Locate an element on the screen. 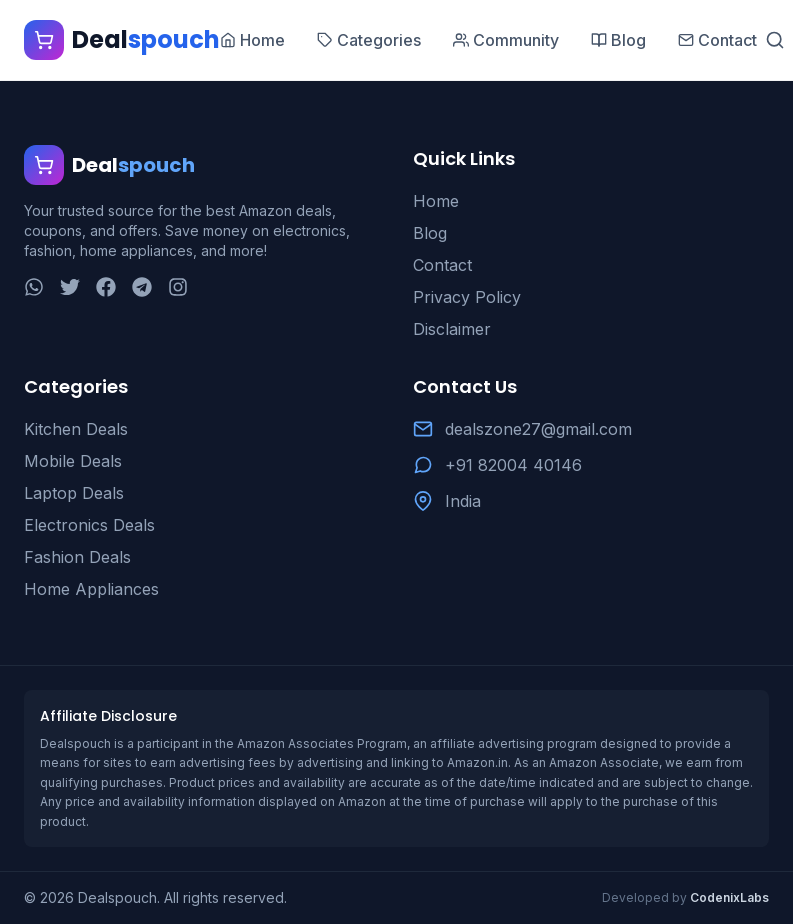 The height and width of the screenshot is (924, 793). [WhatsApp] is located at coordinates (34, 287).